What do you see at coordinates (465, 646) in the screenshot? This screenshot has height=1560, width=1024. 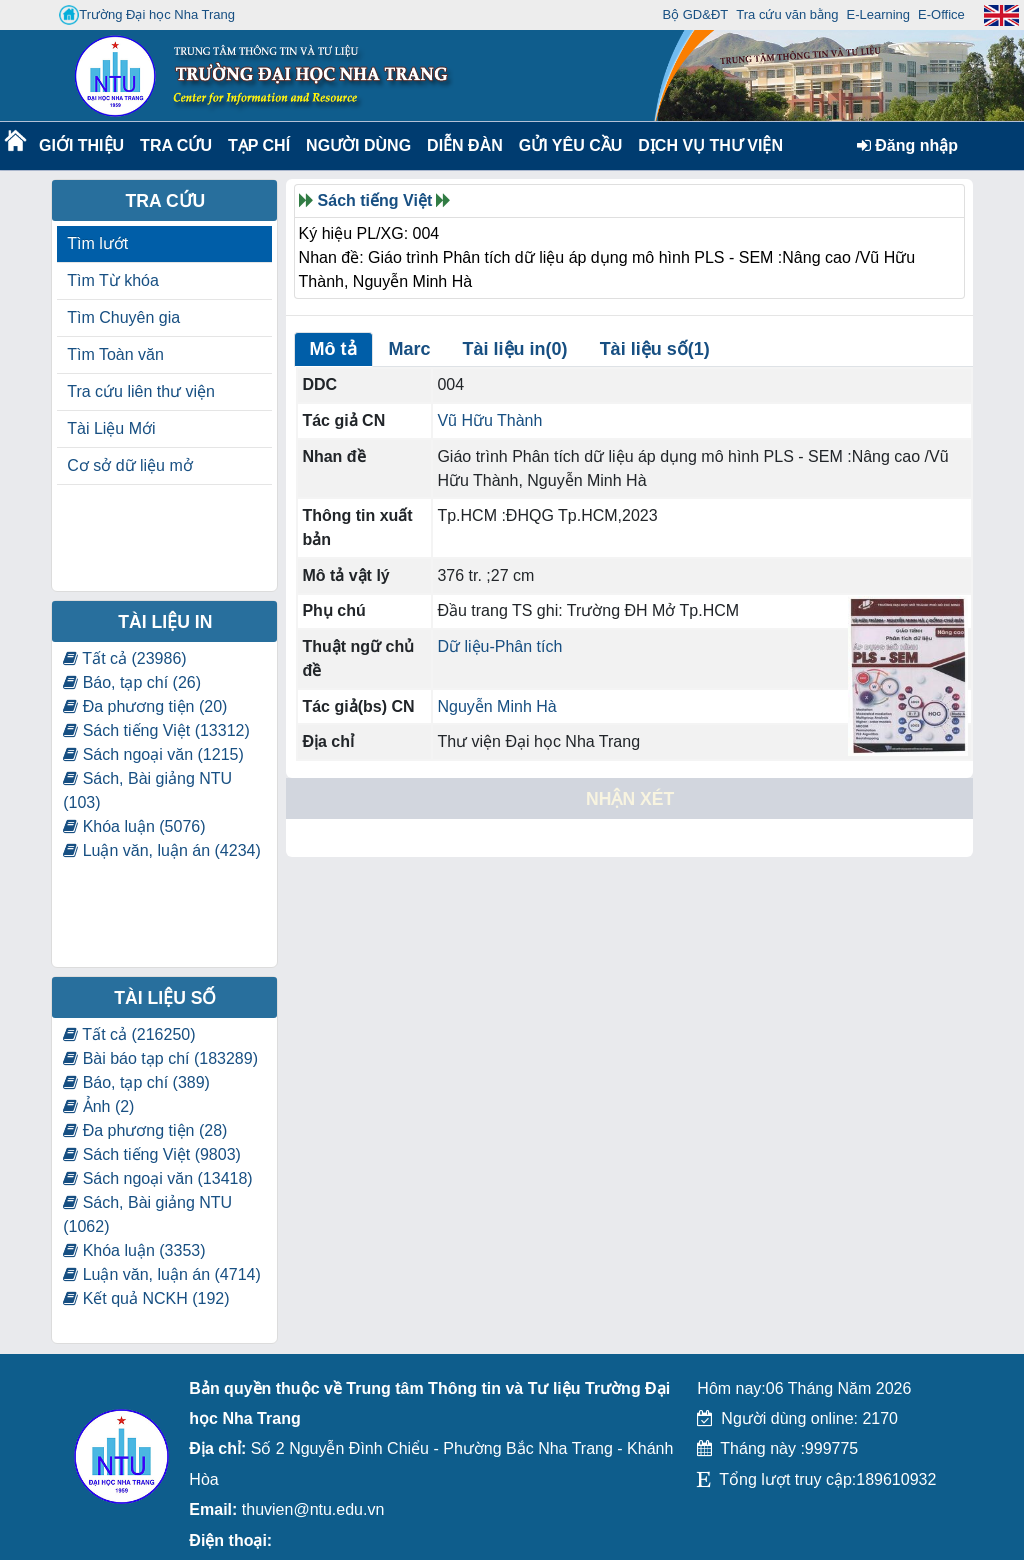 I see `Dữ liệu-` at bounding box center [465, 646].